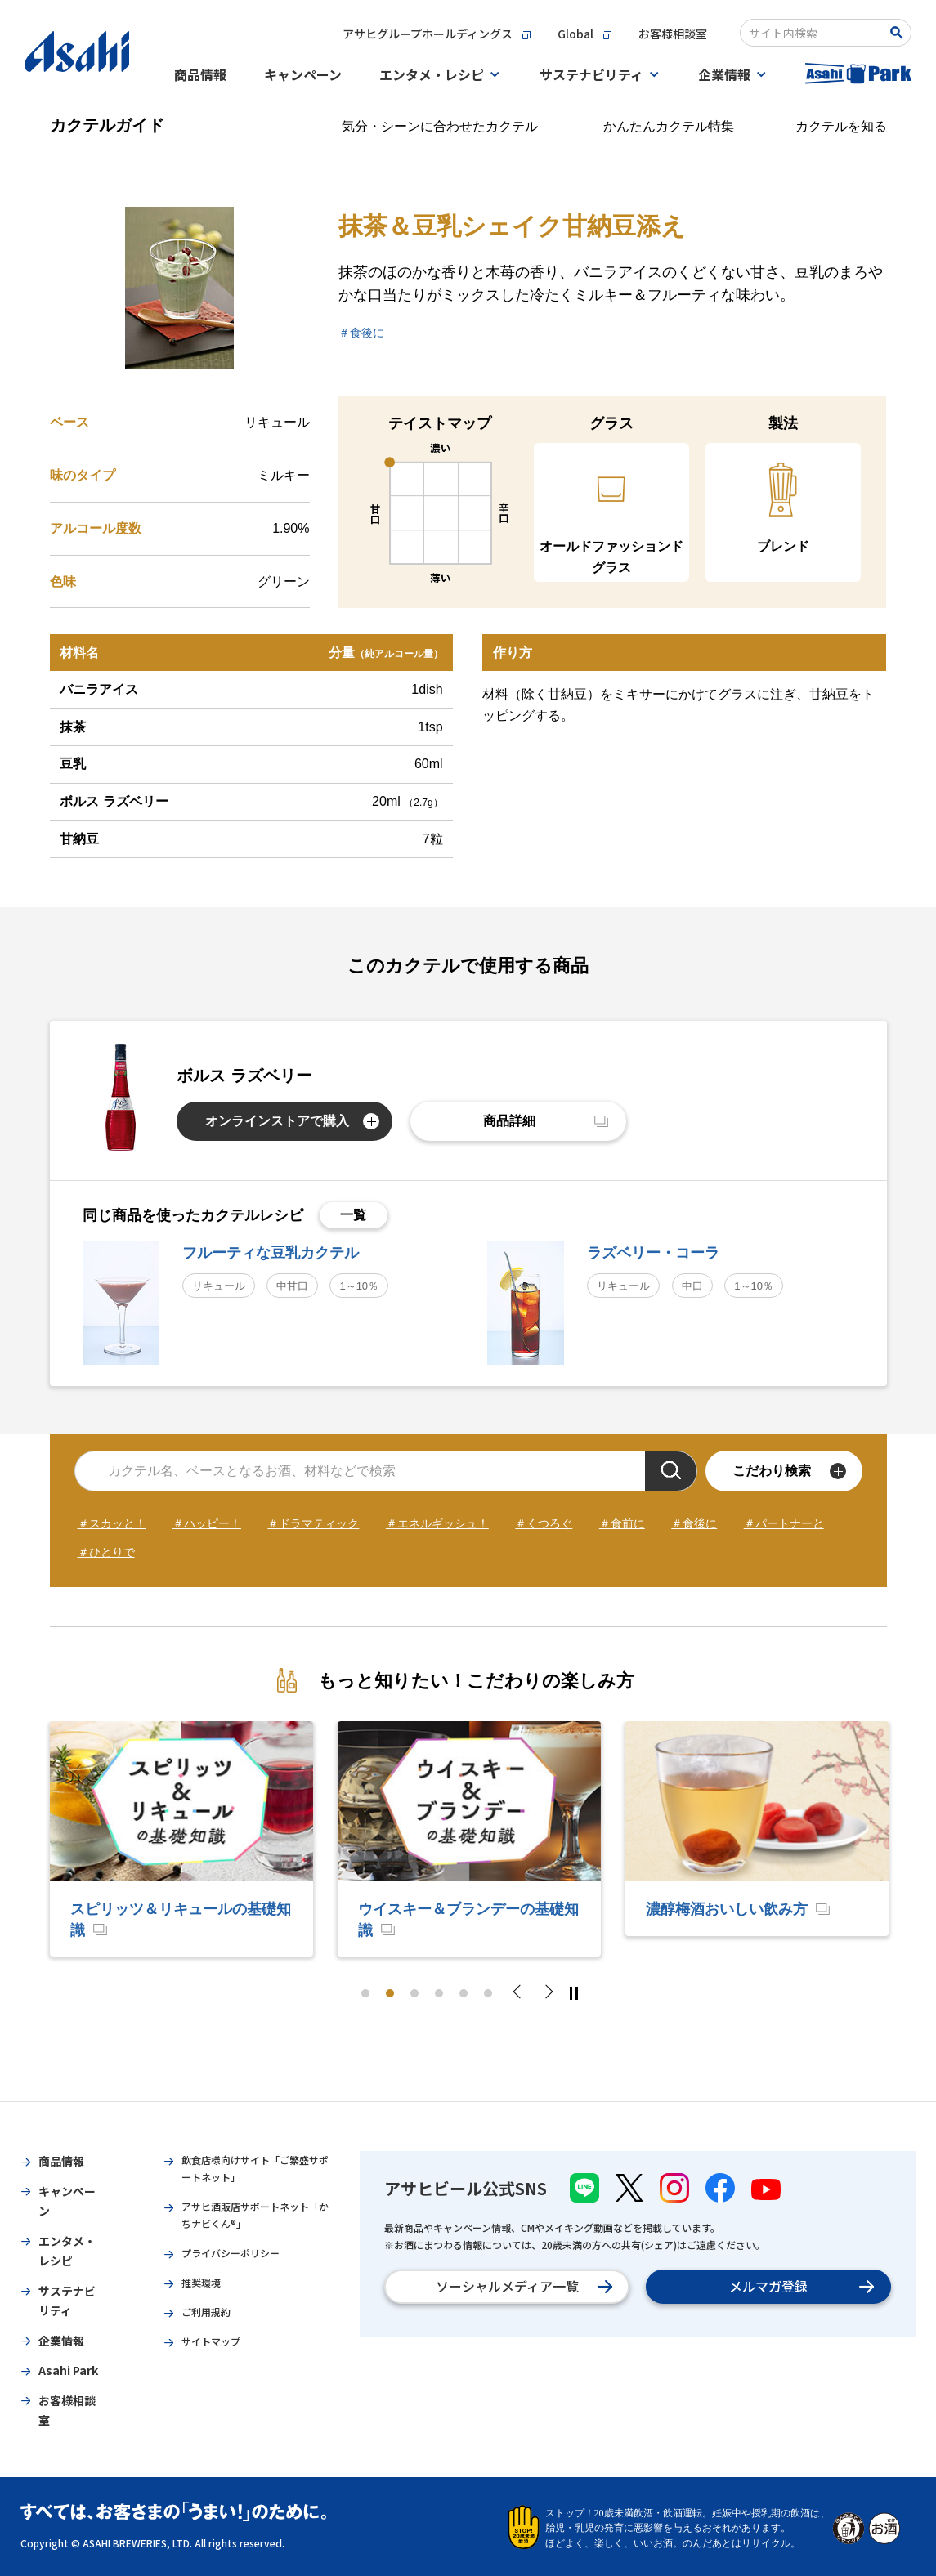  What do you see at coordinates (390, 1993) in the screenshot?
I see `2 [tab]` at bounding box center [390, 1993].